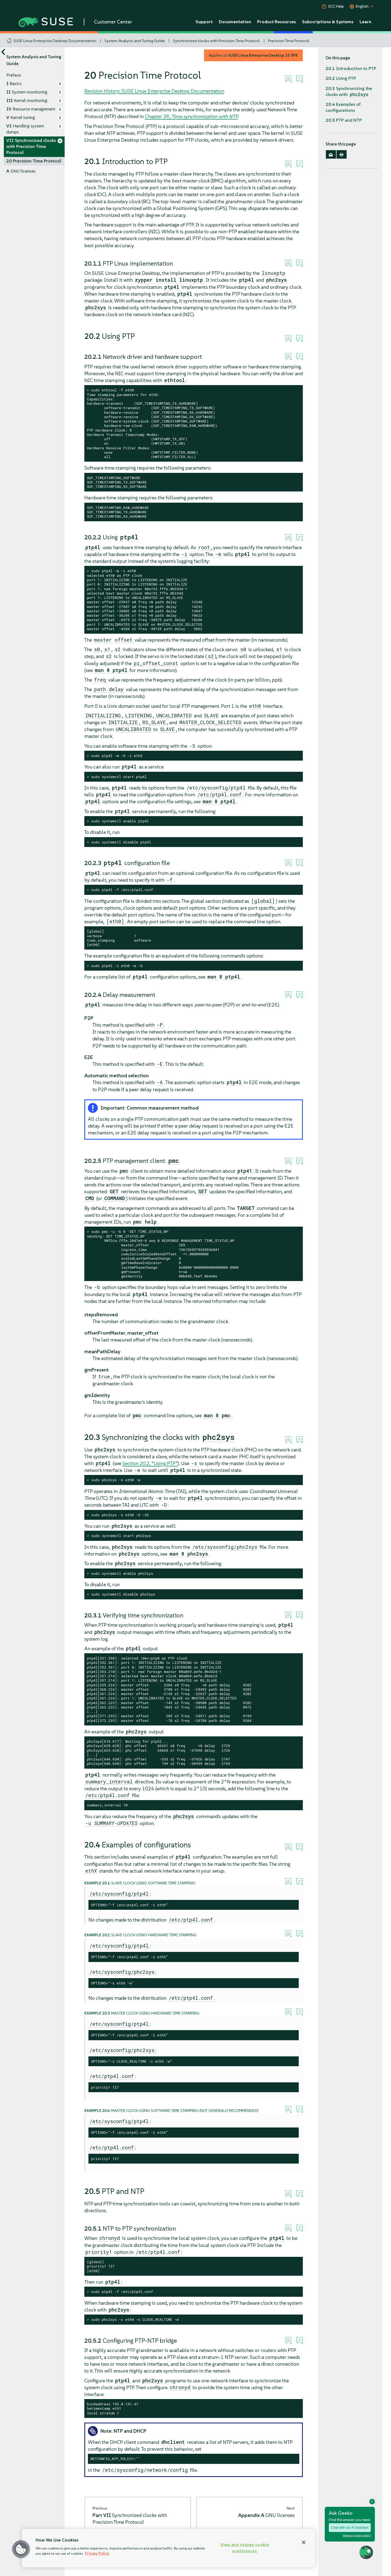  I want to click on Revision History: SUSE Linux Enterprise Desktop Documentation, so click(154, 91).